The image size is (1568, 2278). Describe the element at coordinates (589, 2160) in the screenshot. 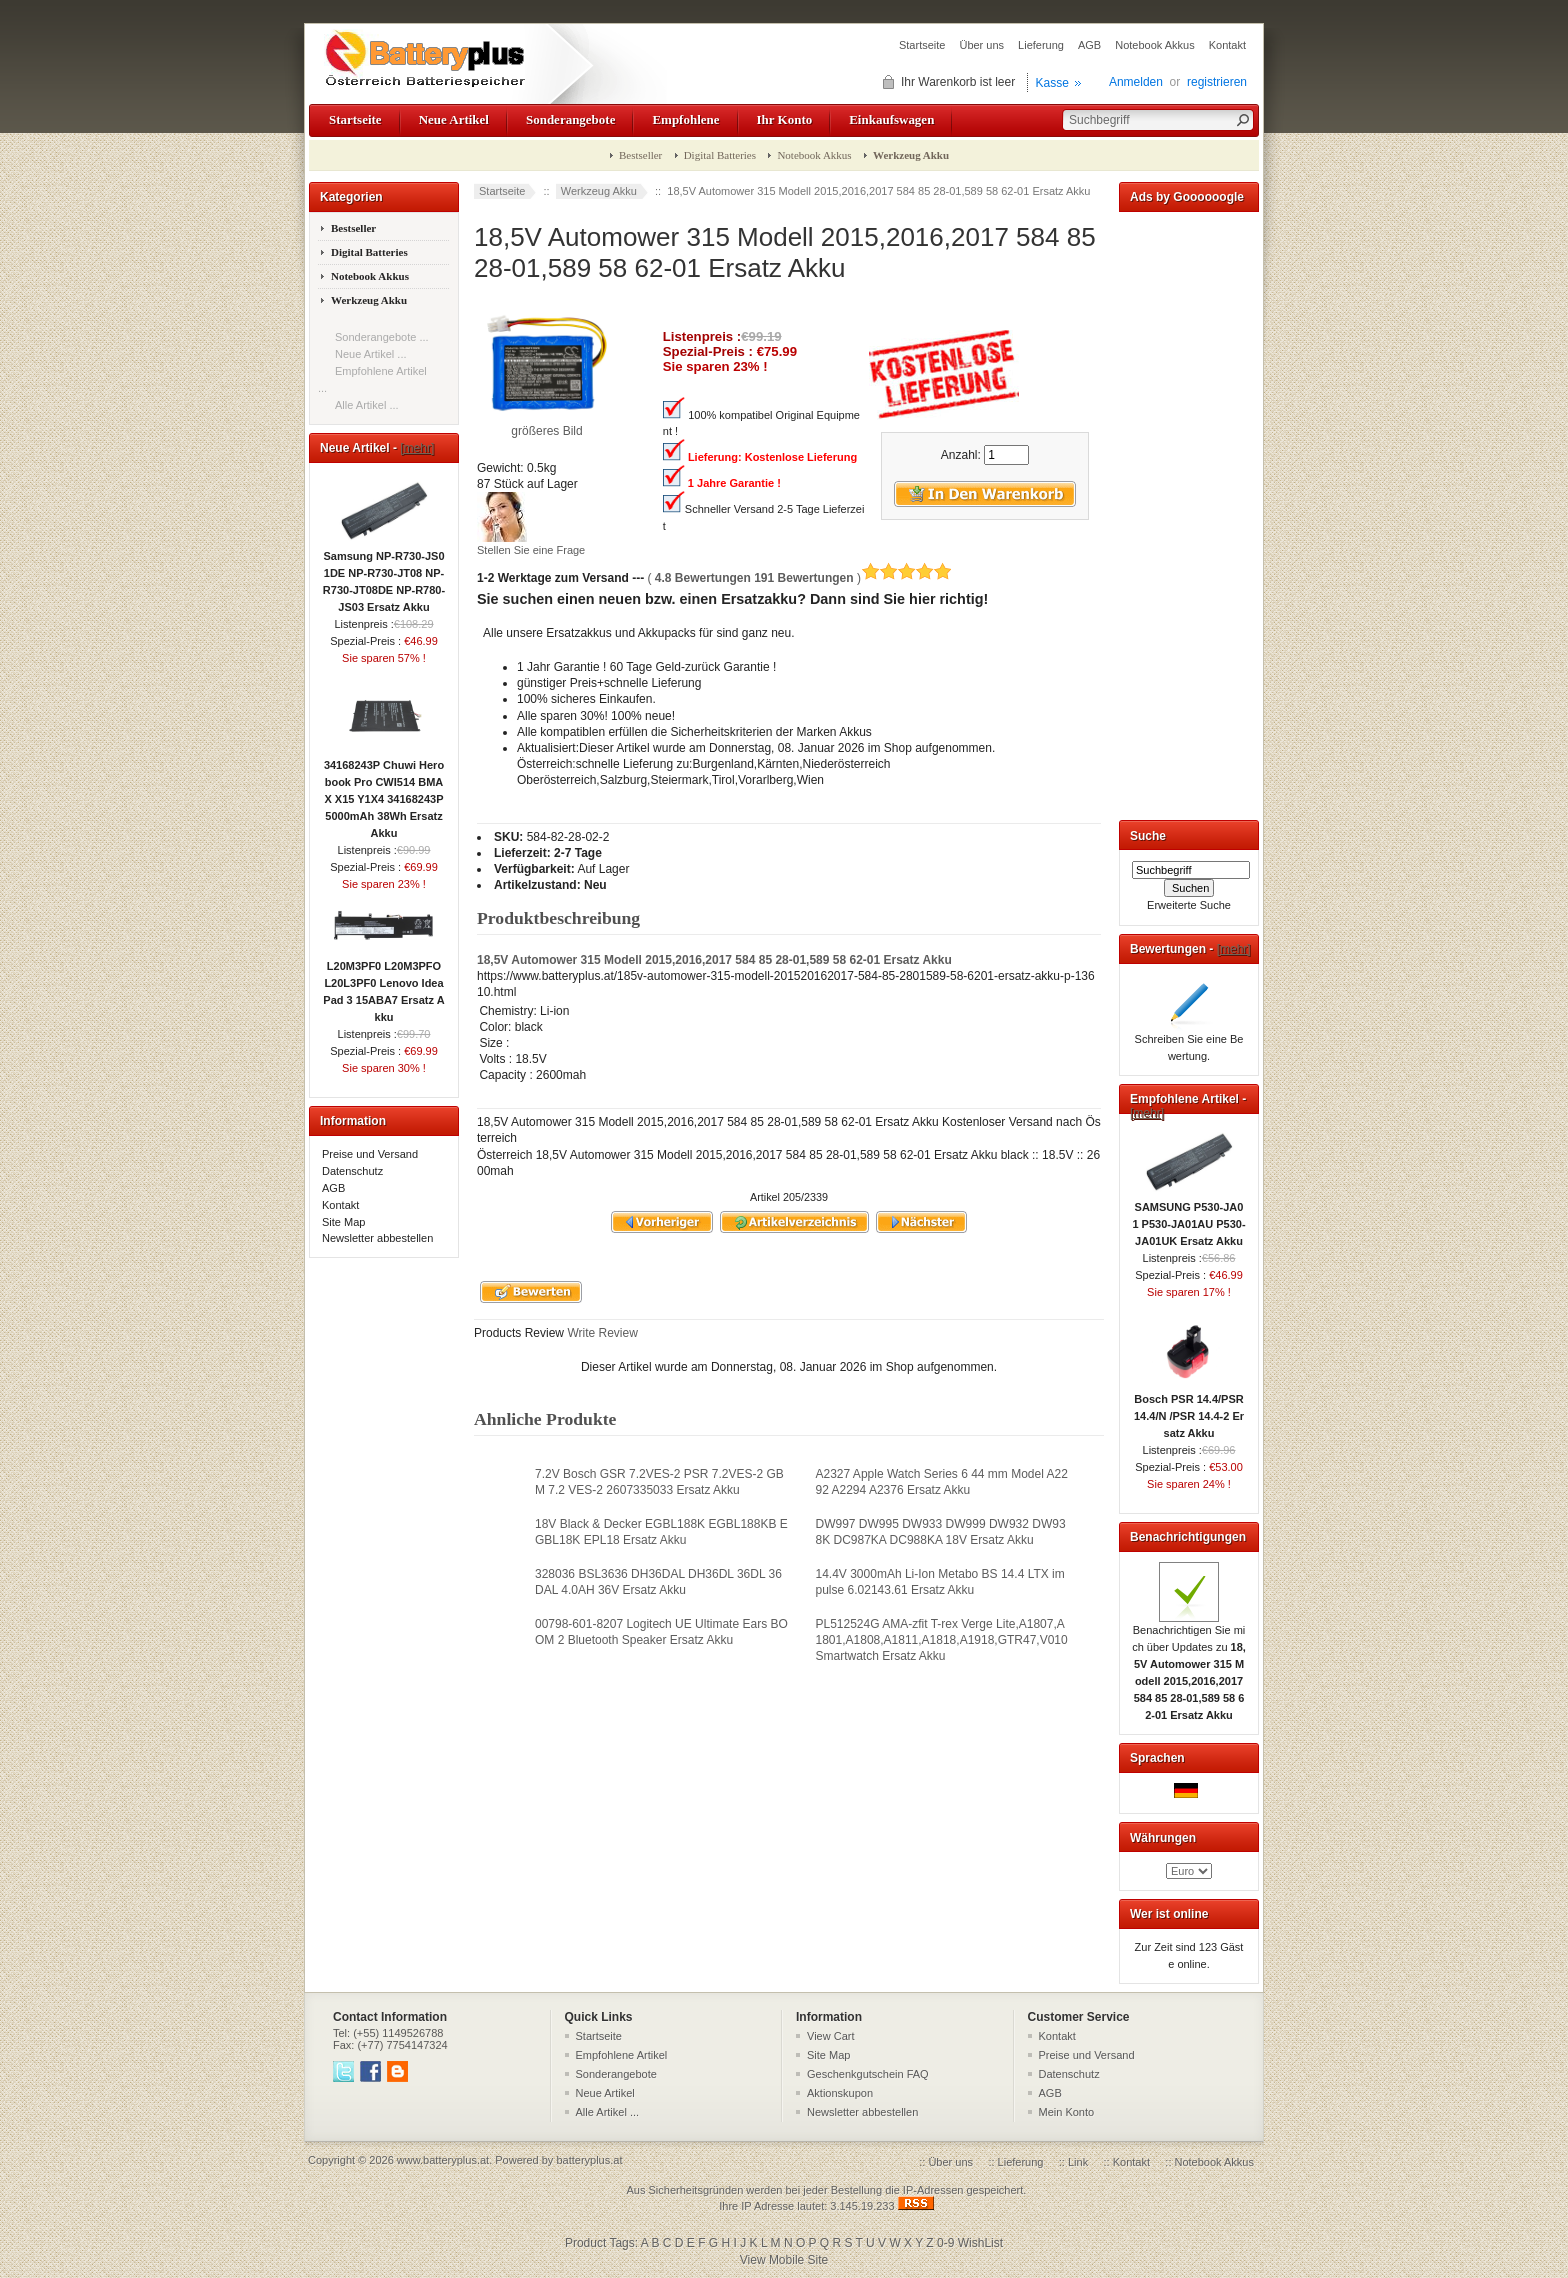

I see `batteryplus.at` at that location.